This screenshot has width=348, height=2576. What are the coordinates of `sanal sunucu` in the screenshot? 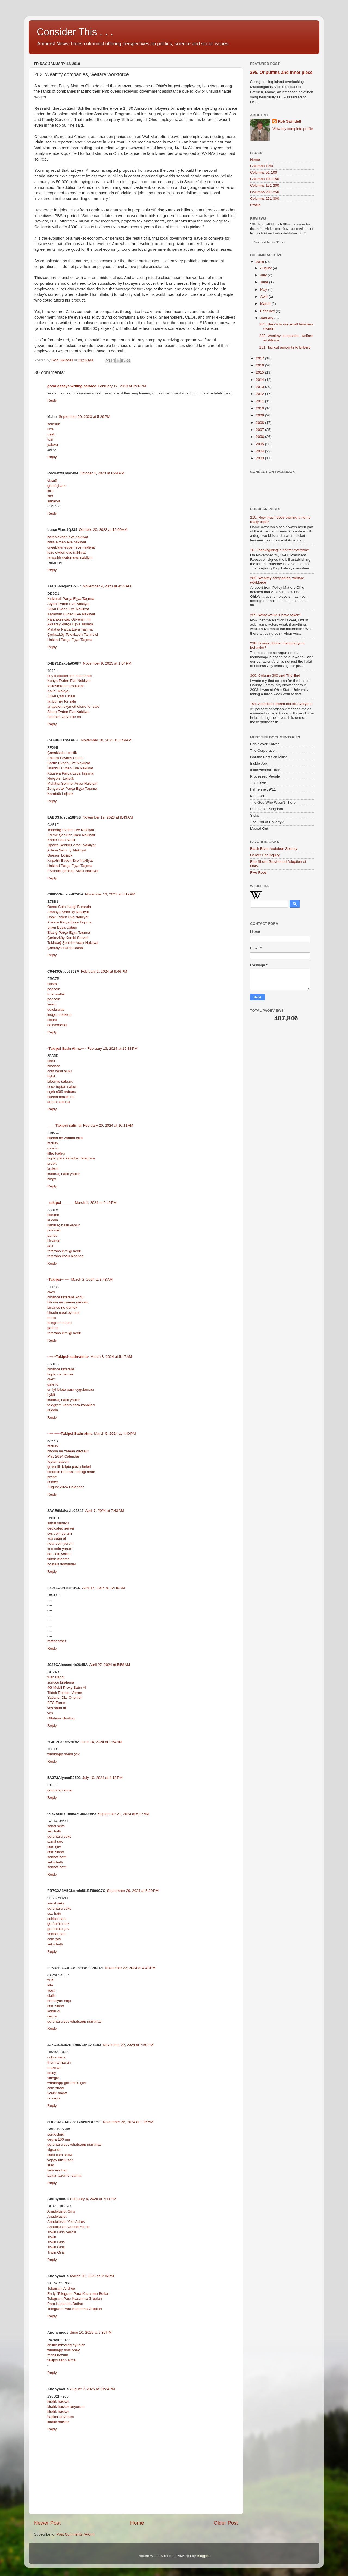 It's located at (58, 1523).